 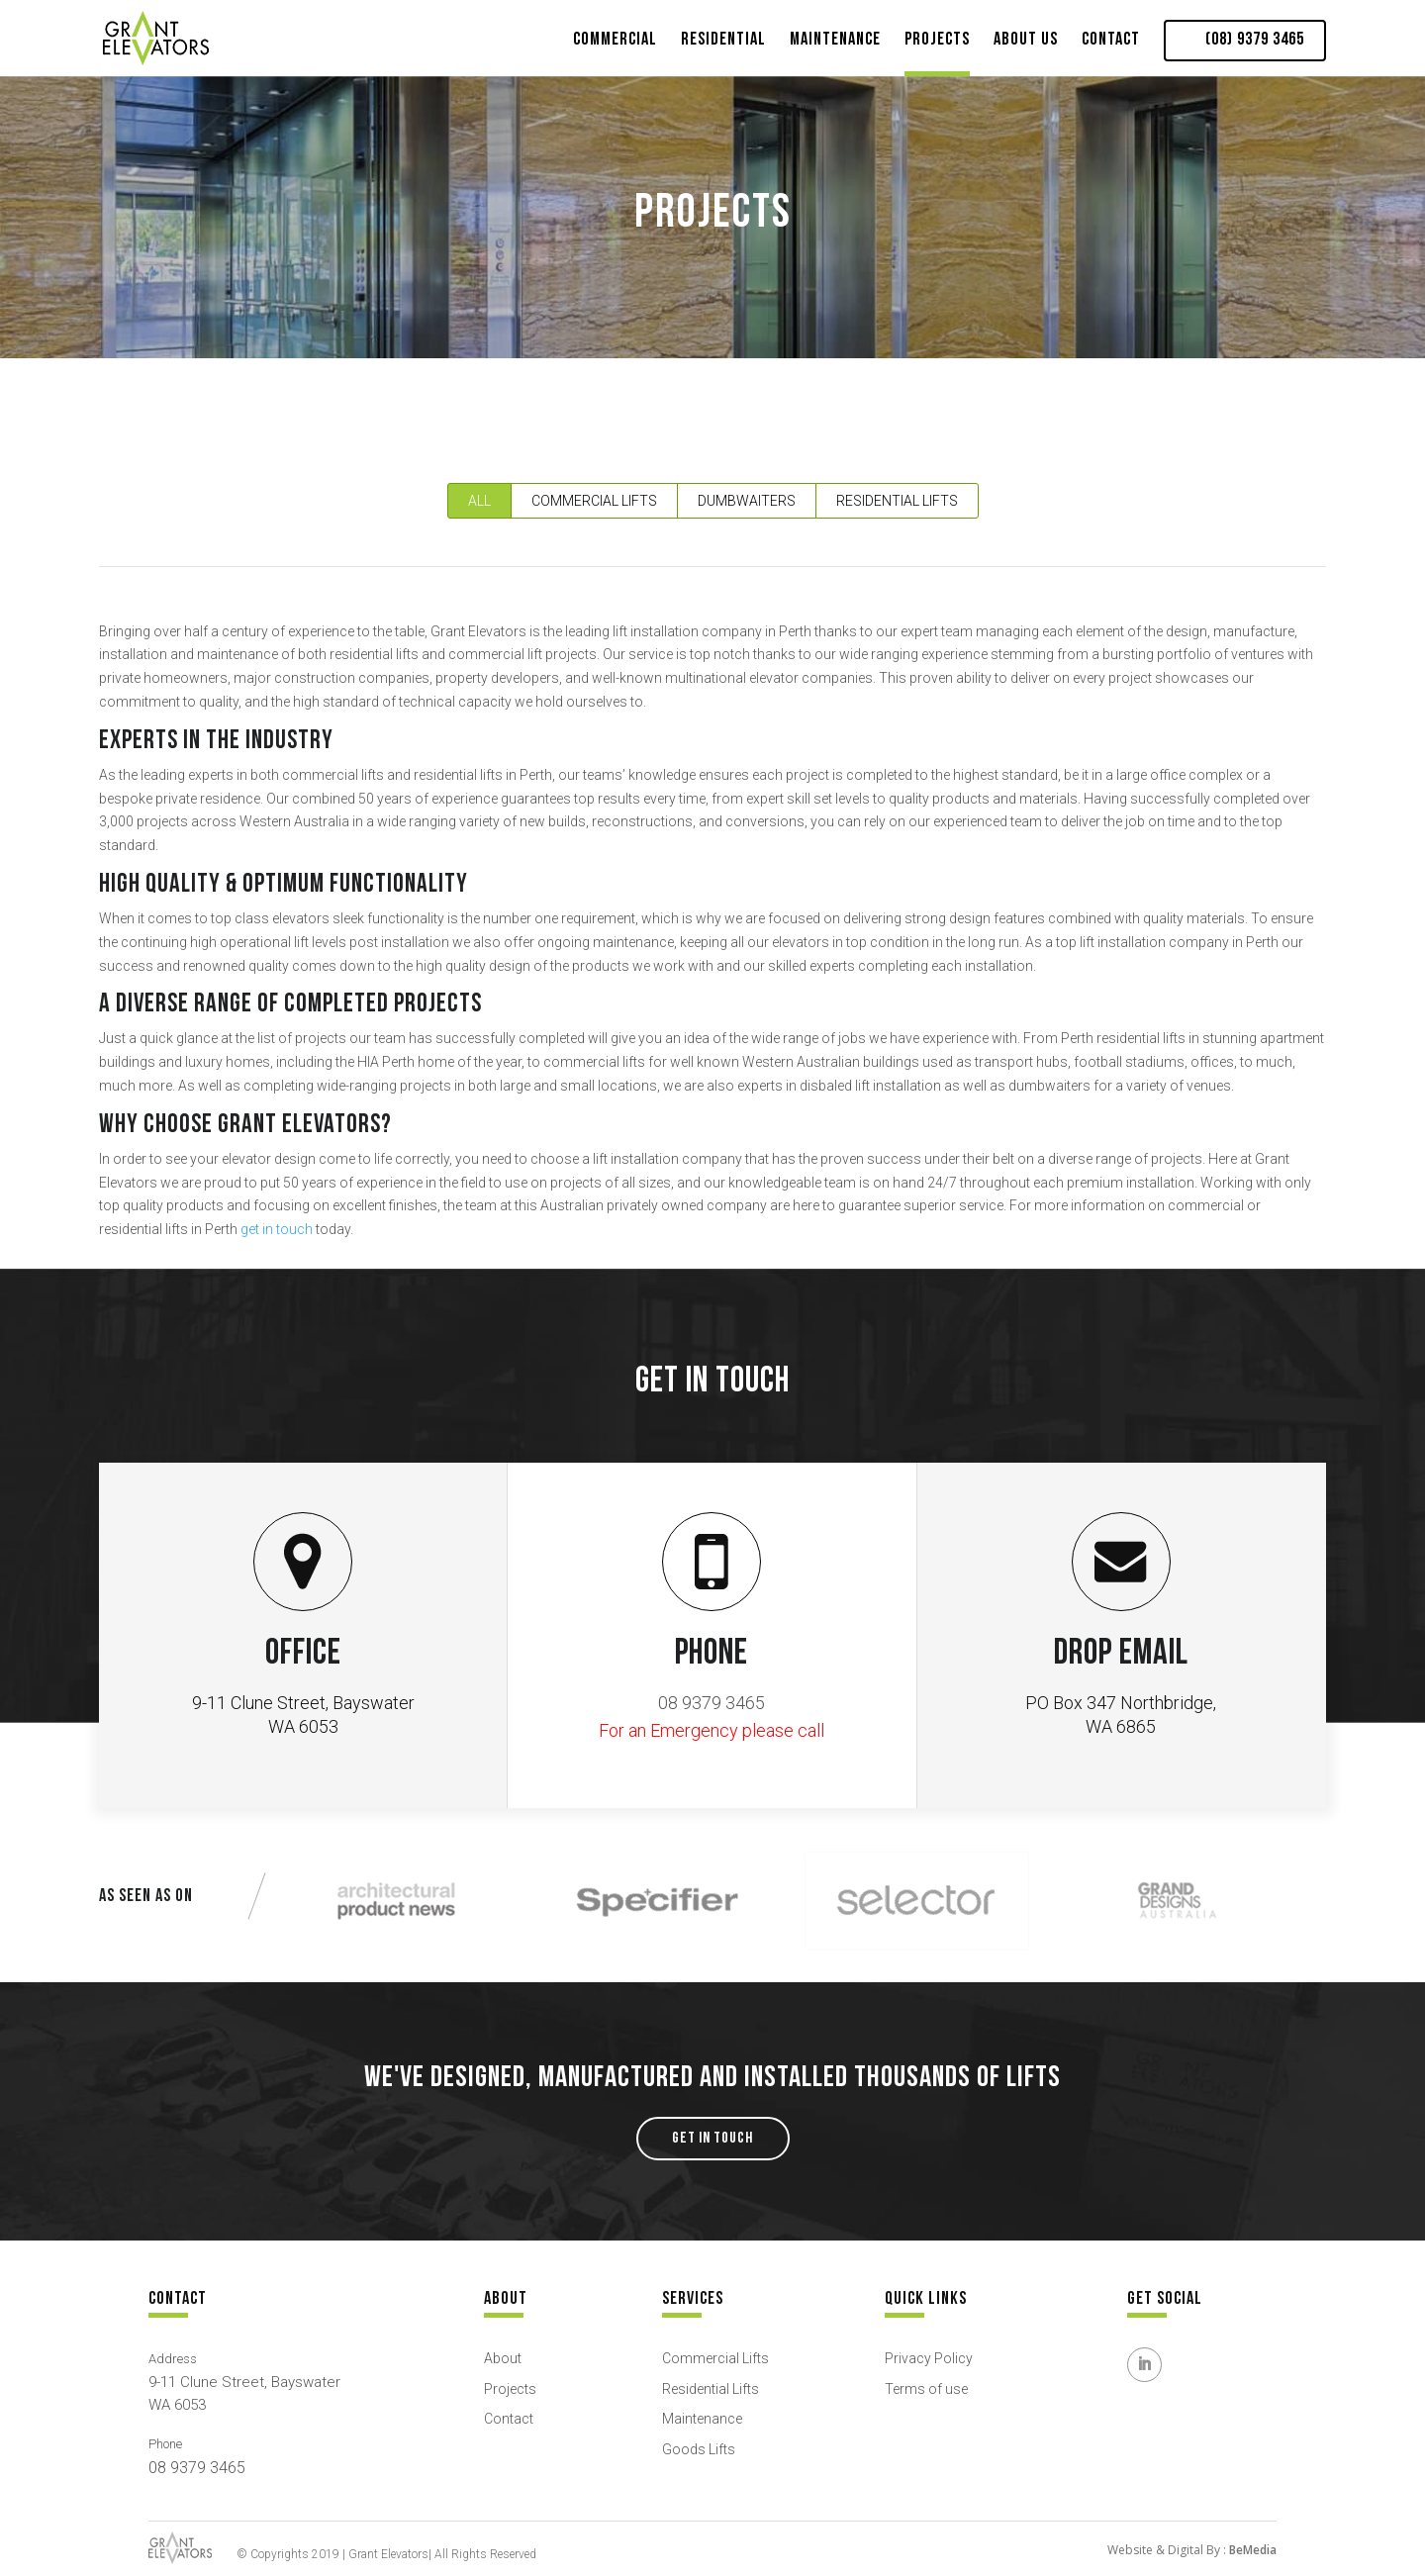 What do you see at coordinates (1254, 40) in the screenshot?
I see `(08) 9379 3465` at bounding box center [1254, 40].